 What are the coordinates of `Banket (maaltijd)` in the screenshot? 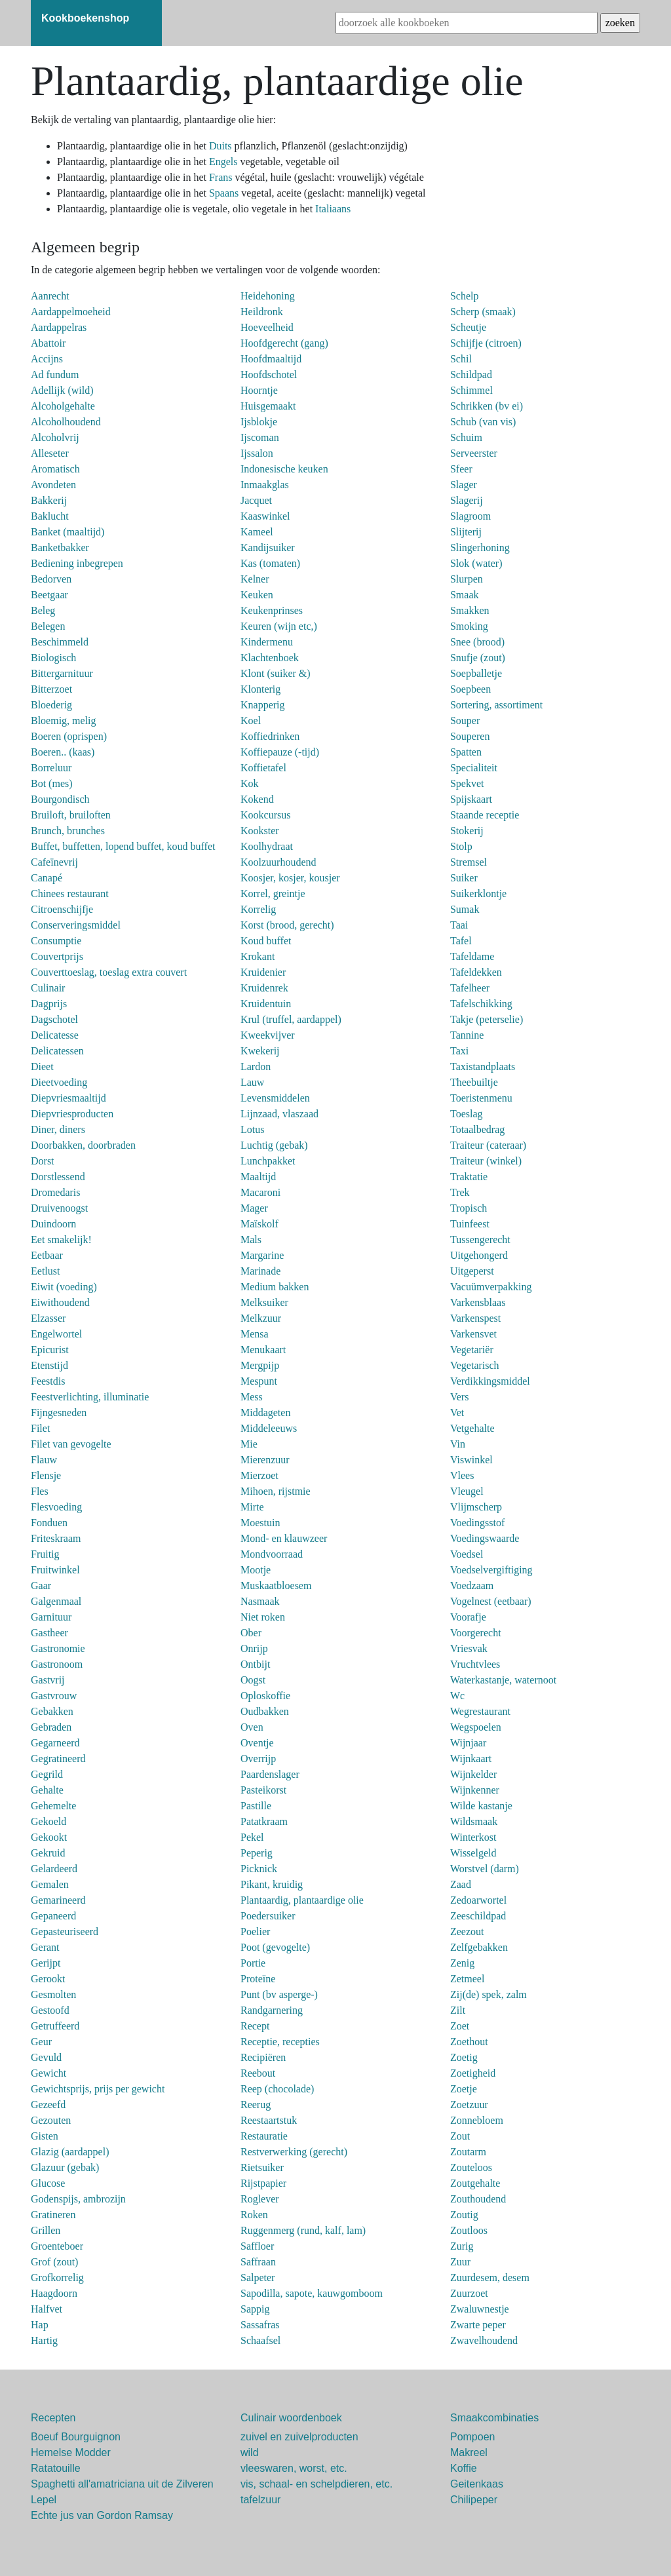 It's located at (67, 531).